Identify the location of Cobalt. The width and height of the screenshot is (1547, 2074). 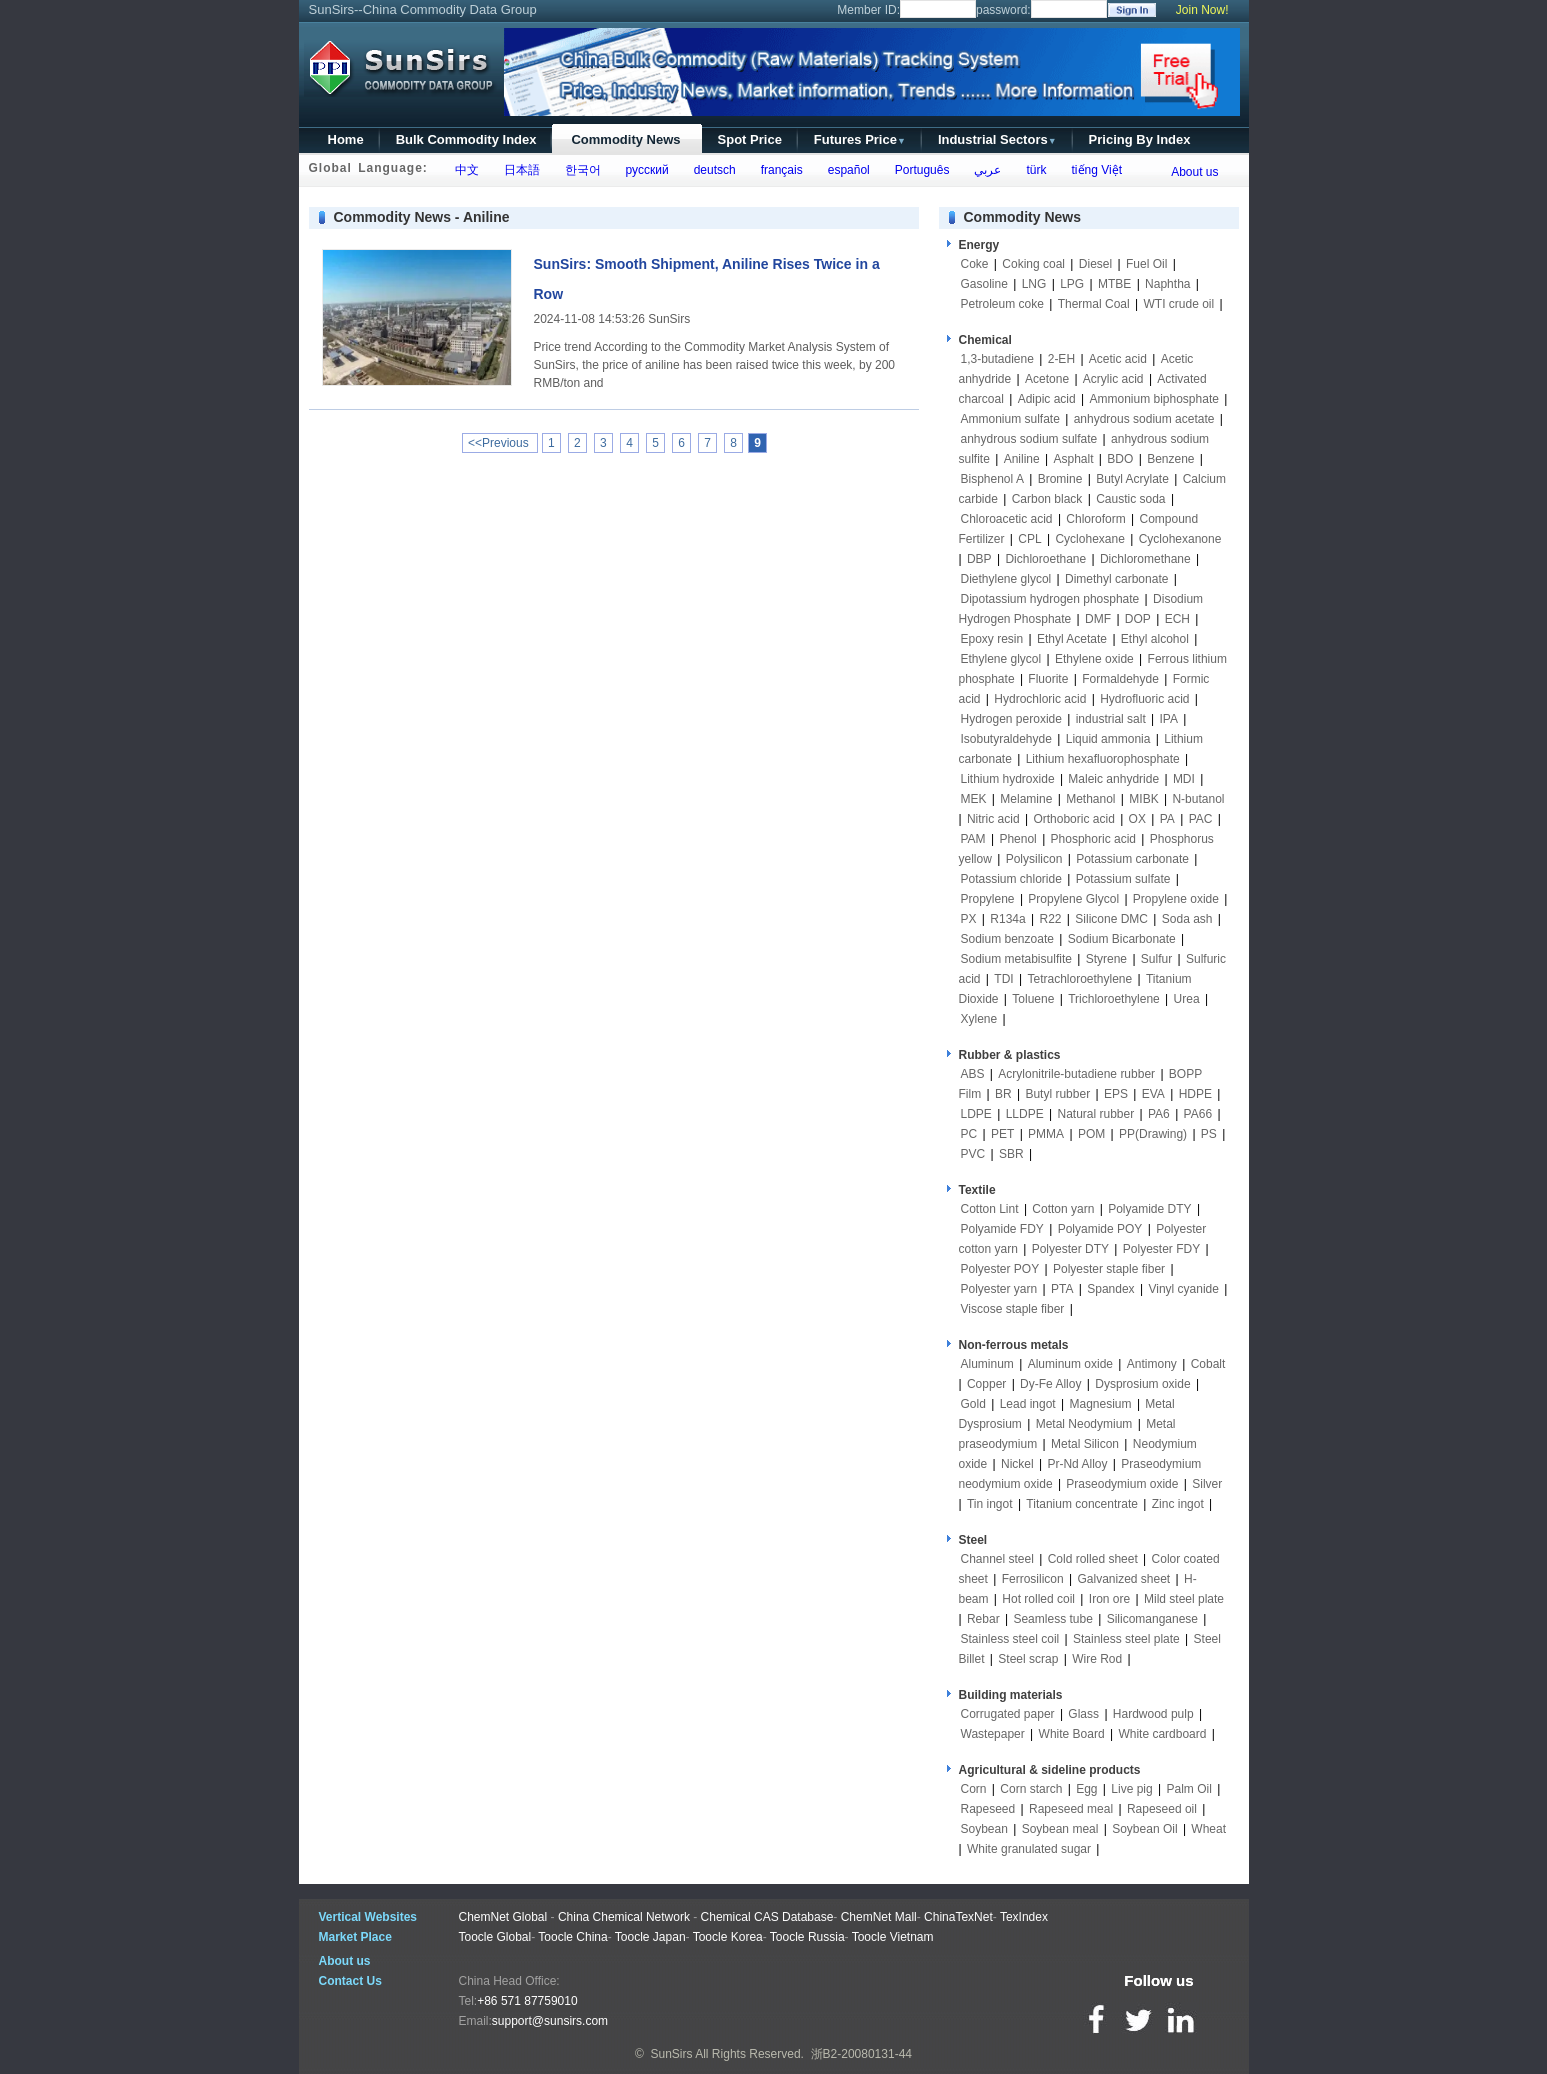
(1208, 1364).